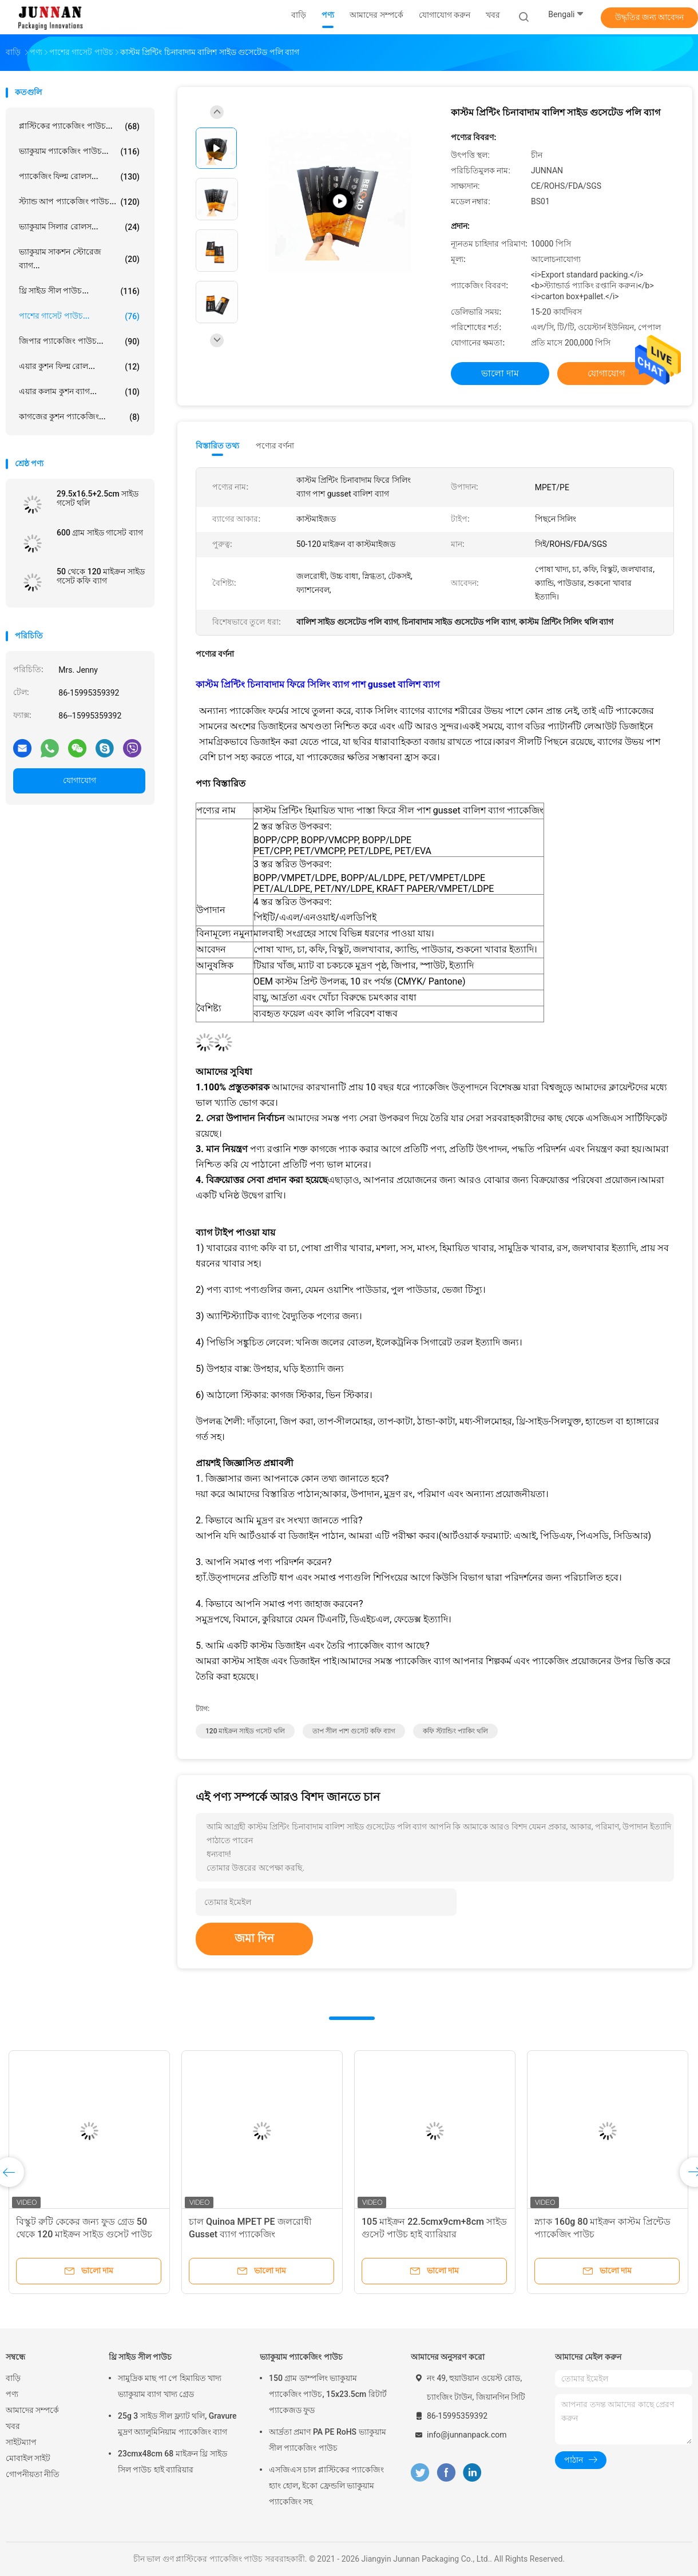 The height and width of the screenshot is (2576, 698). What do you see at coordinates (140, 2356) in the screenshot?
I see `থ্রি সাইড সীল পাউচ` at bounding box center [140, 2356].